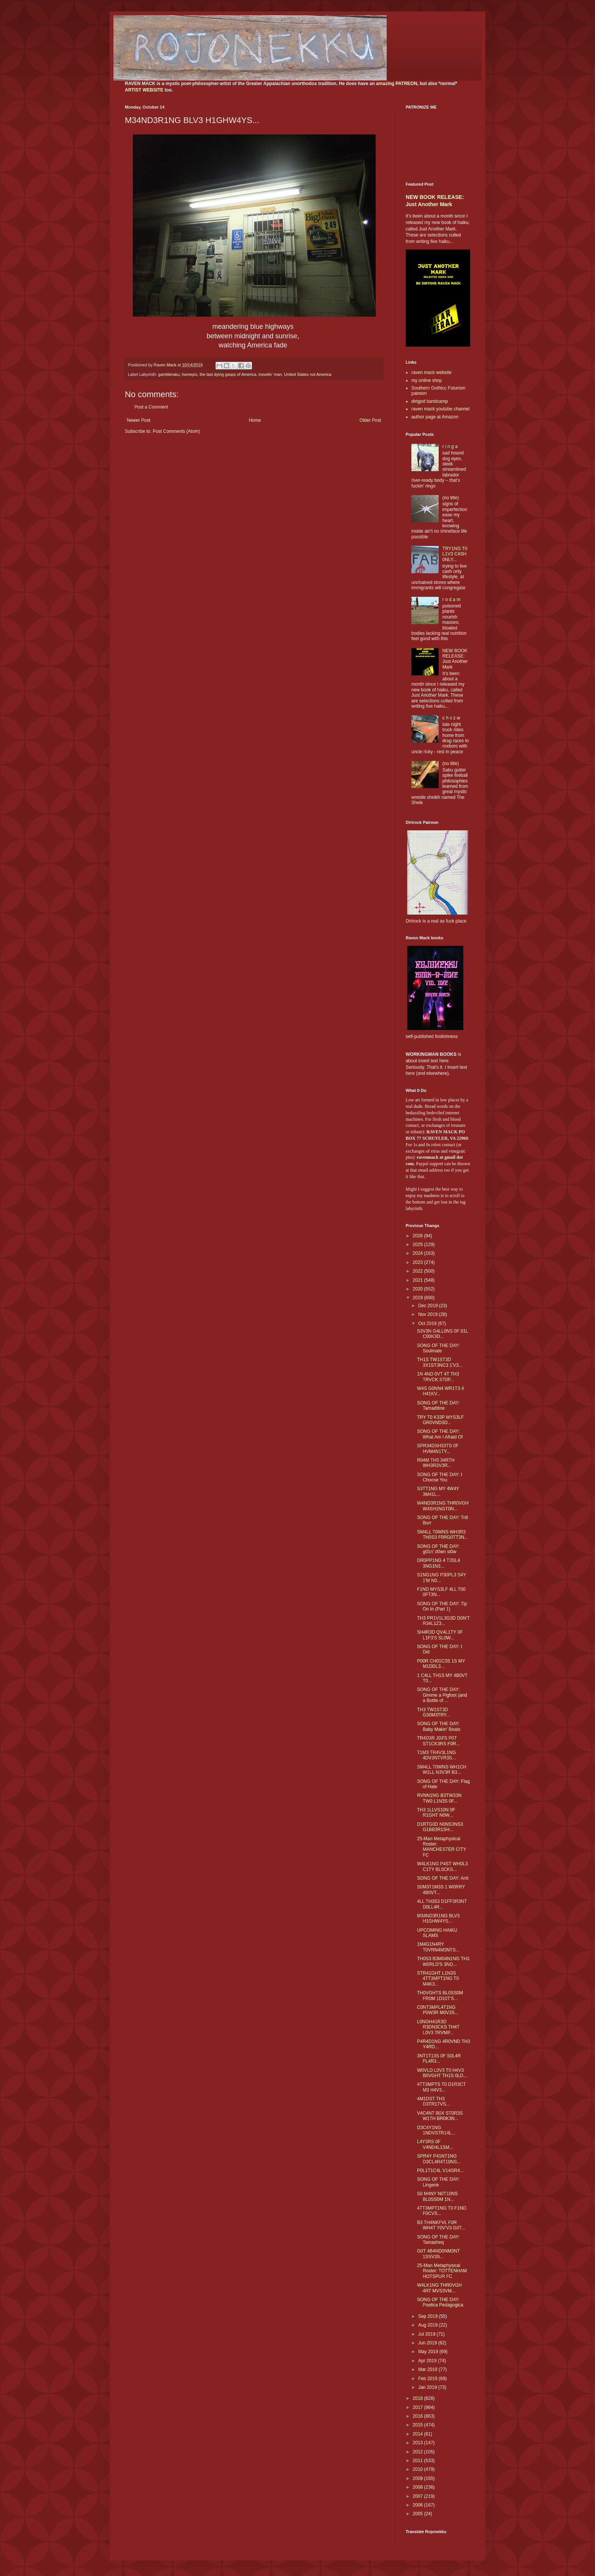 The height and width of the screenshot is (2576, 595). What do you see at coordinates (270, 374) in the screenshot?
I see `travelin' man` at bounding box center [270, 374].